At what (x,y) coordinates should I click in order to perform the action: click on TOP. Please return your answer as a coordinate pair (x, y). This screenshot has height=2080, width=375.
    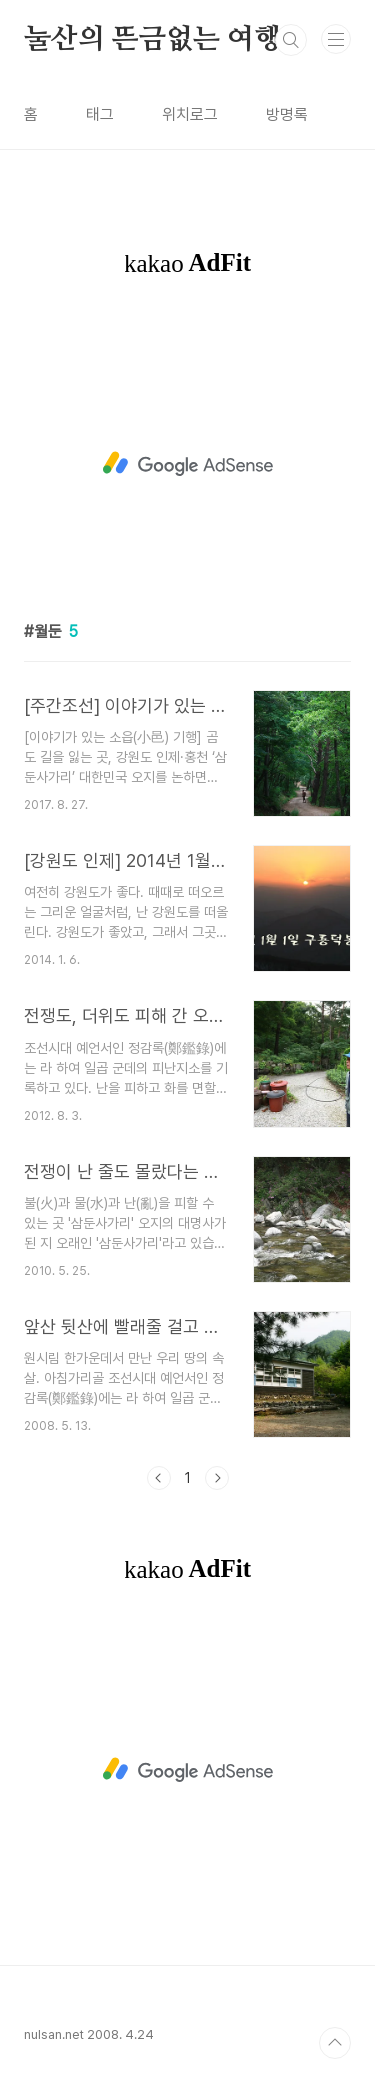
    Looking at the image, I should click on (335, 2043).